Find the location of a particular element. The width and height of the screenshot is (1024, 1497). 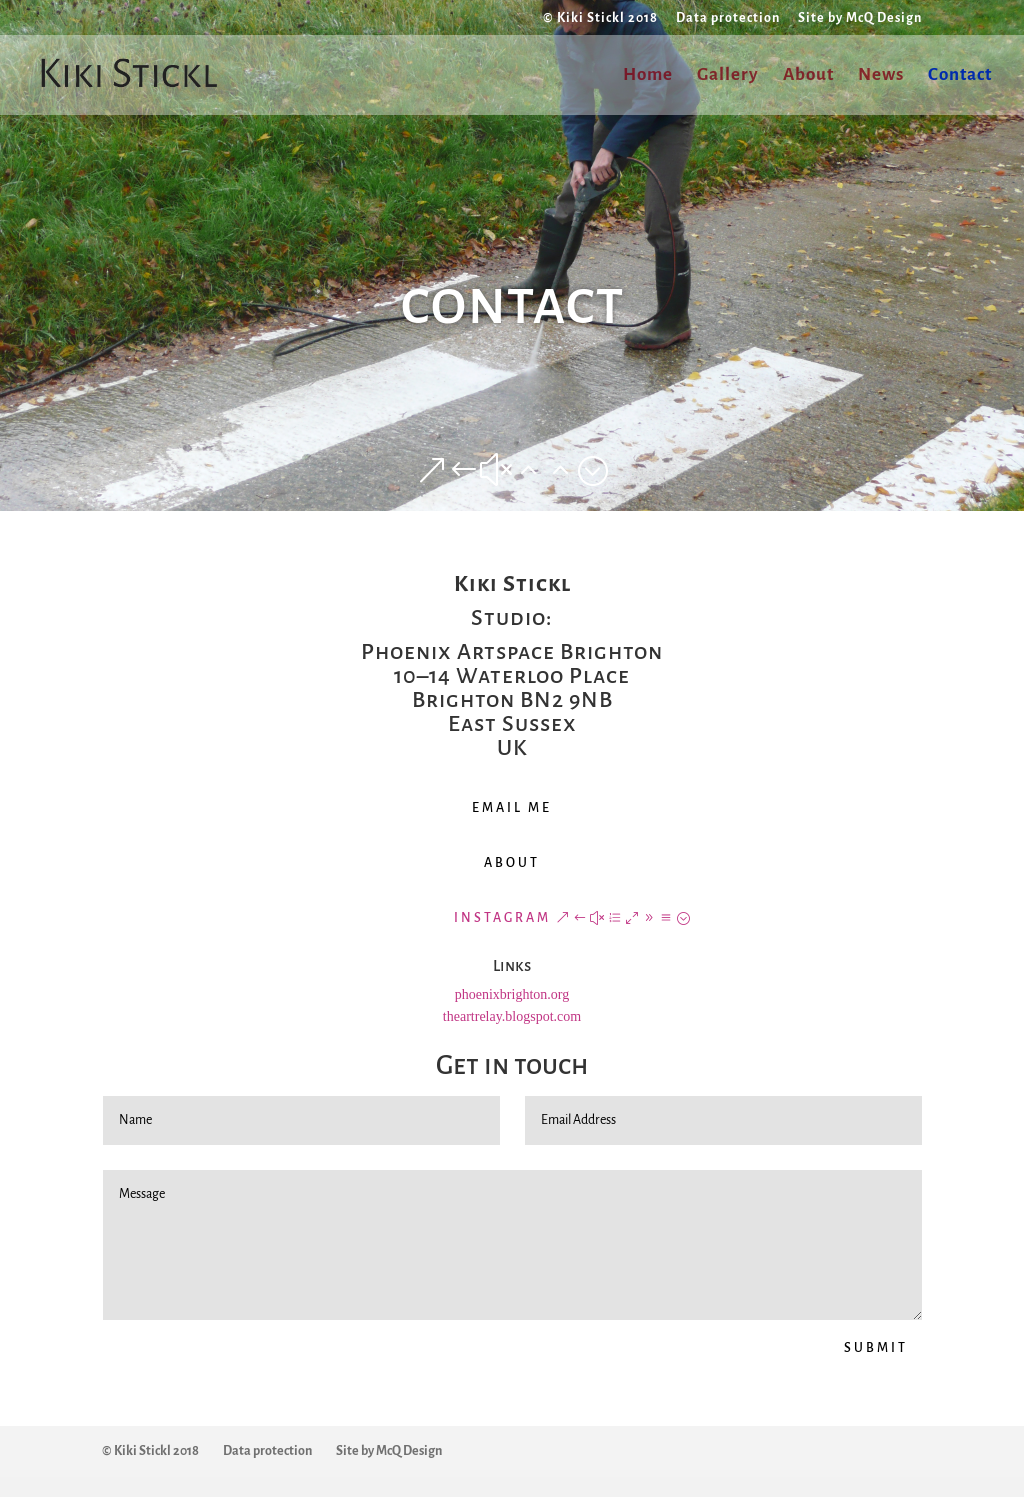

News is located at coordinates (881, 76).